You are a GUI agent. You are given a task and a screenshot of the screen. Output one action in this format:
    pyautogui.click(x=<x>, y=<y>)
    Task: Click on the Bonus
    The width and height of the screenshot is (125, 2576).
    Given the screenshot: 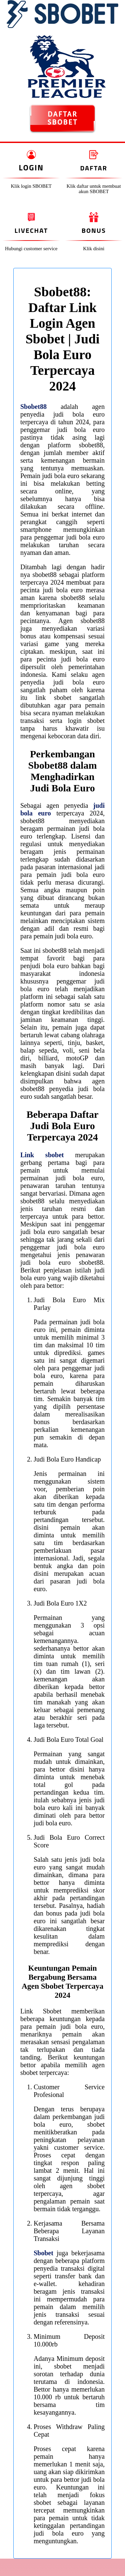 What is the action you would take?
    pyautogui.click(x=94, y=230)
    